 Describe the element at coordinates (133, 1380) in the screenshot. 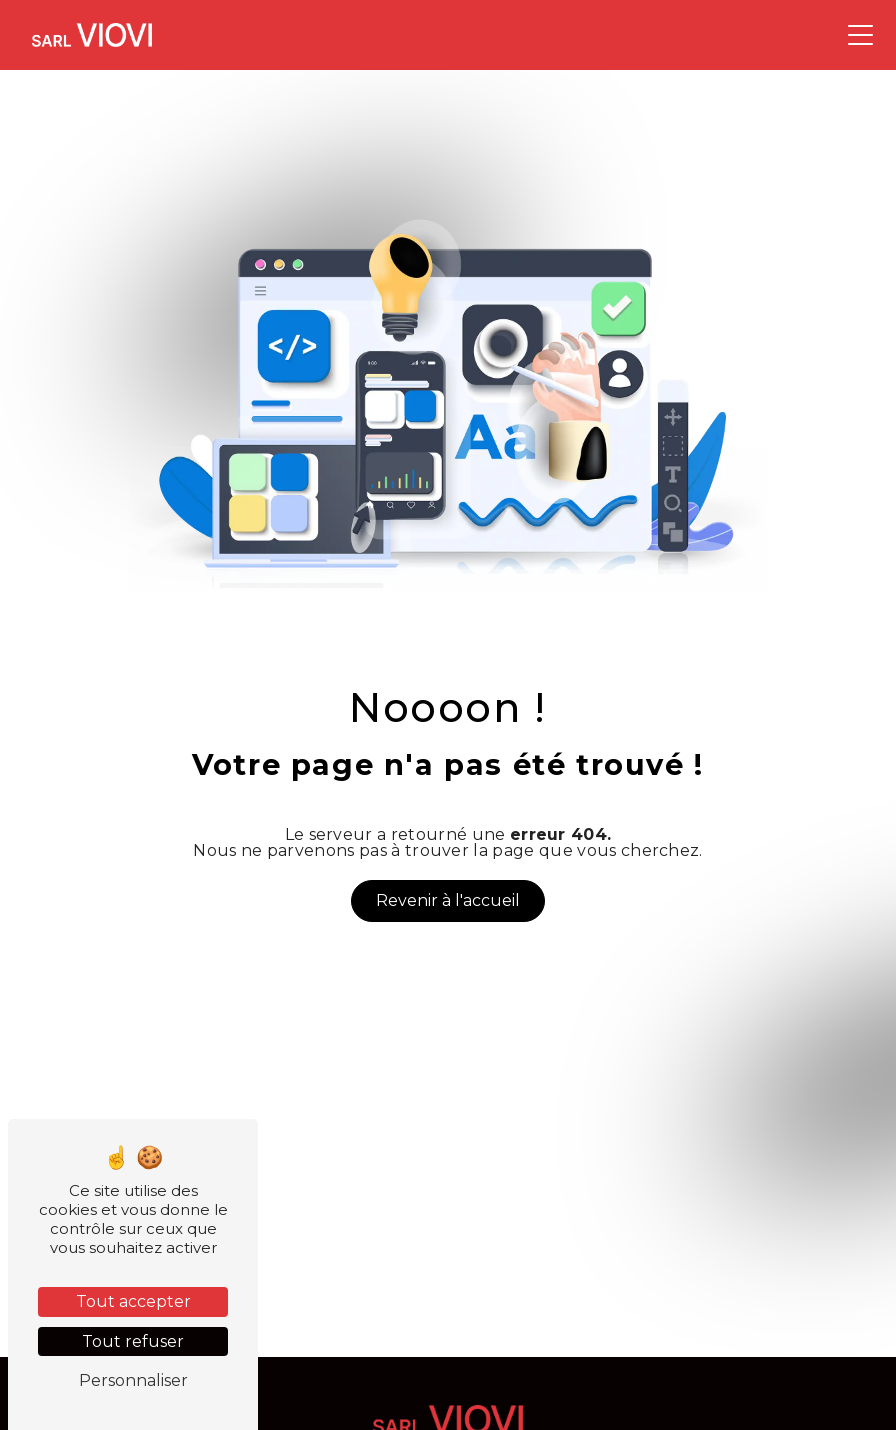

I see `Personnaliser [Personnaliser (fenêtre modale)]` at that location.